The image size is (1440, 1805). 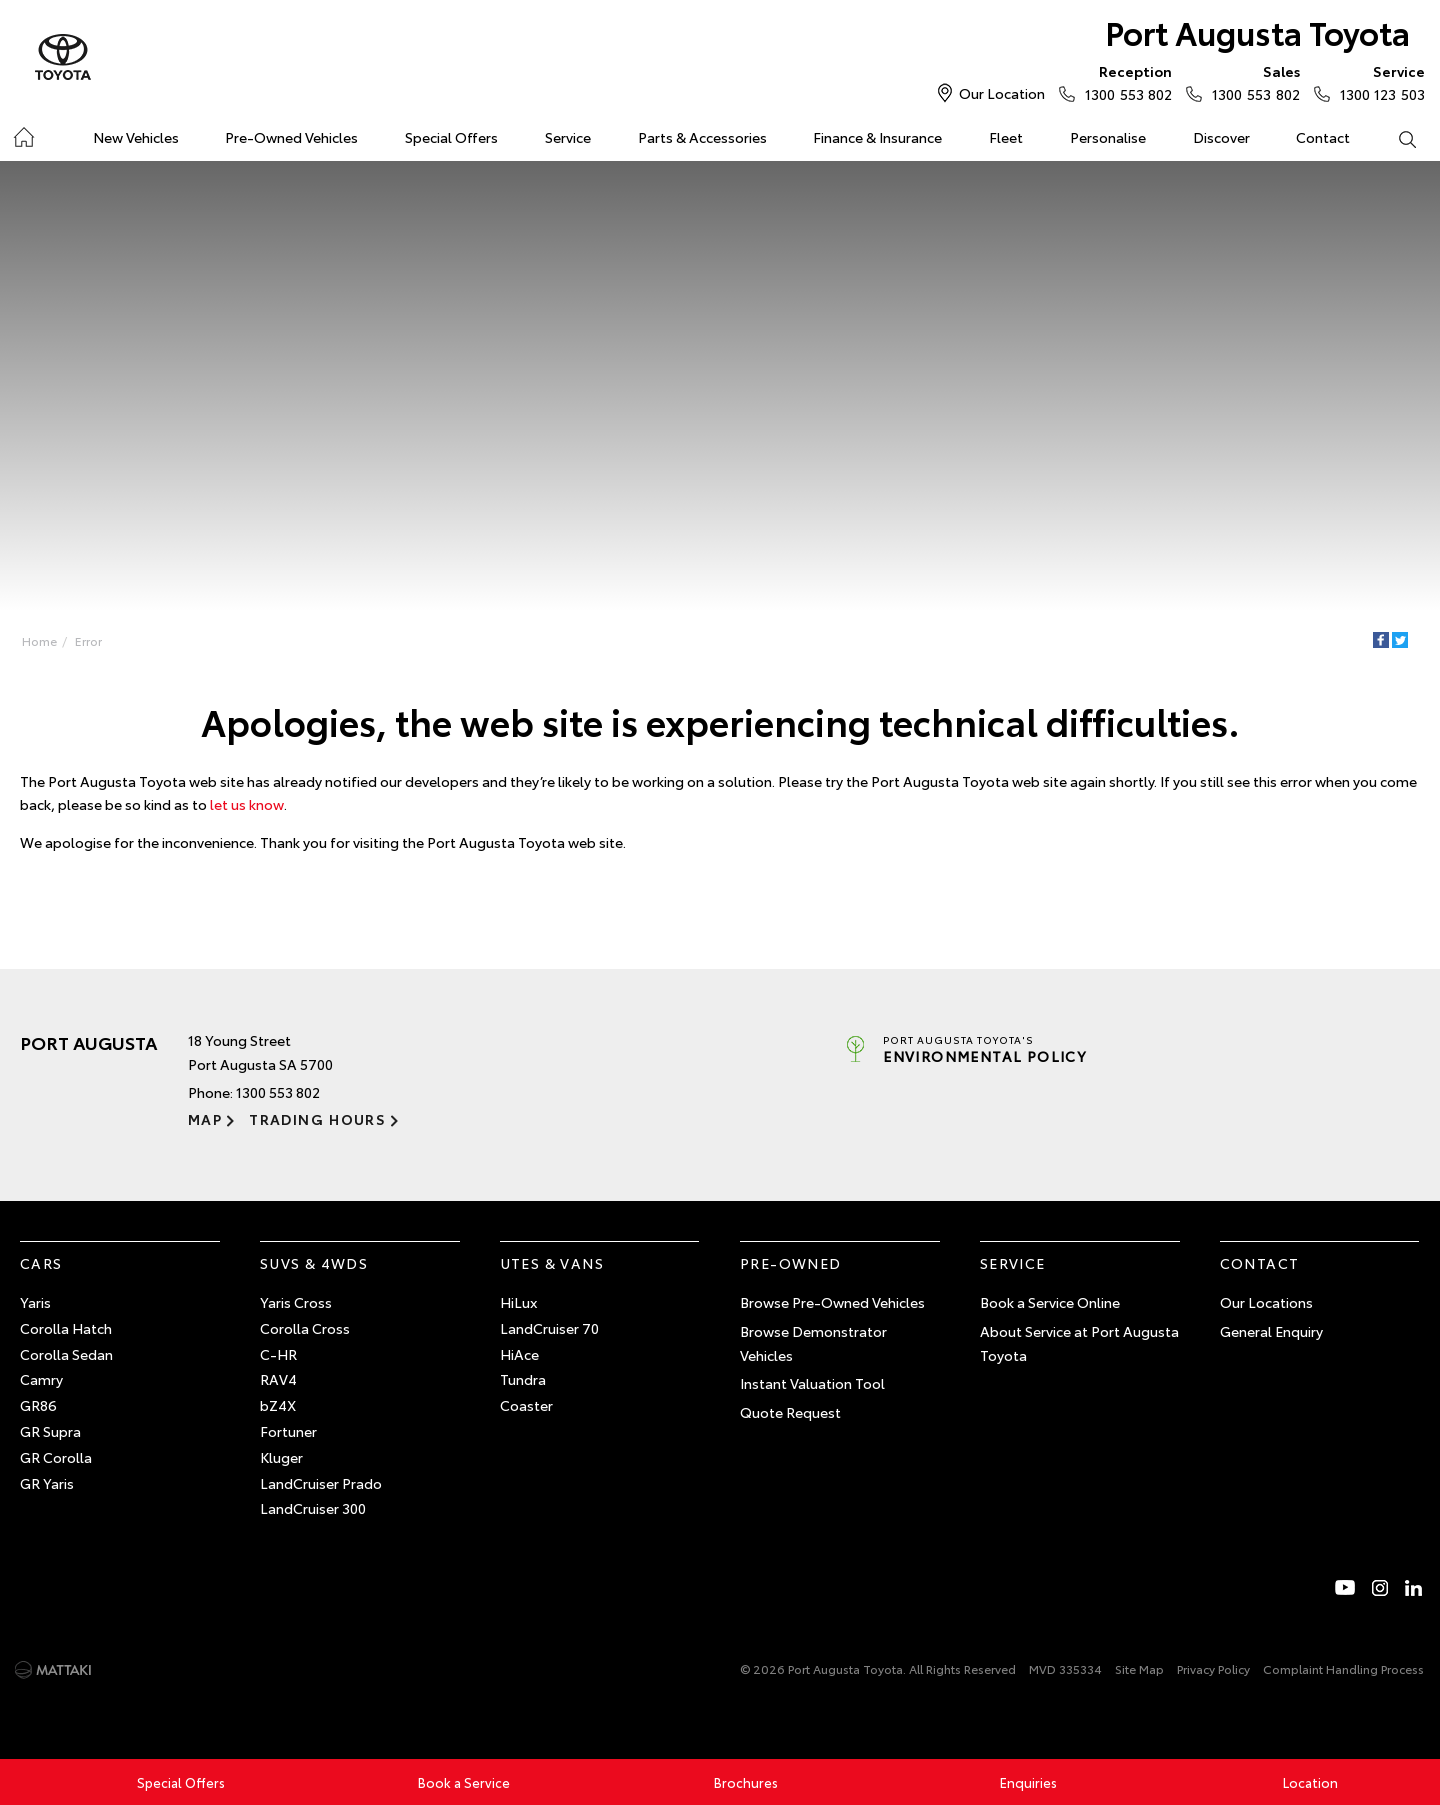 What do you see at coordinates (1108, 137) in the screenshot?
I see `Personalise` at bounding box center [1108, 137].